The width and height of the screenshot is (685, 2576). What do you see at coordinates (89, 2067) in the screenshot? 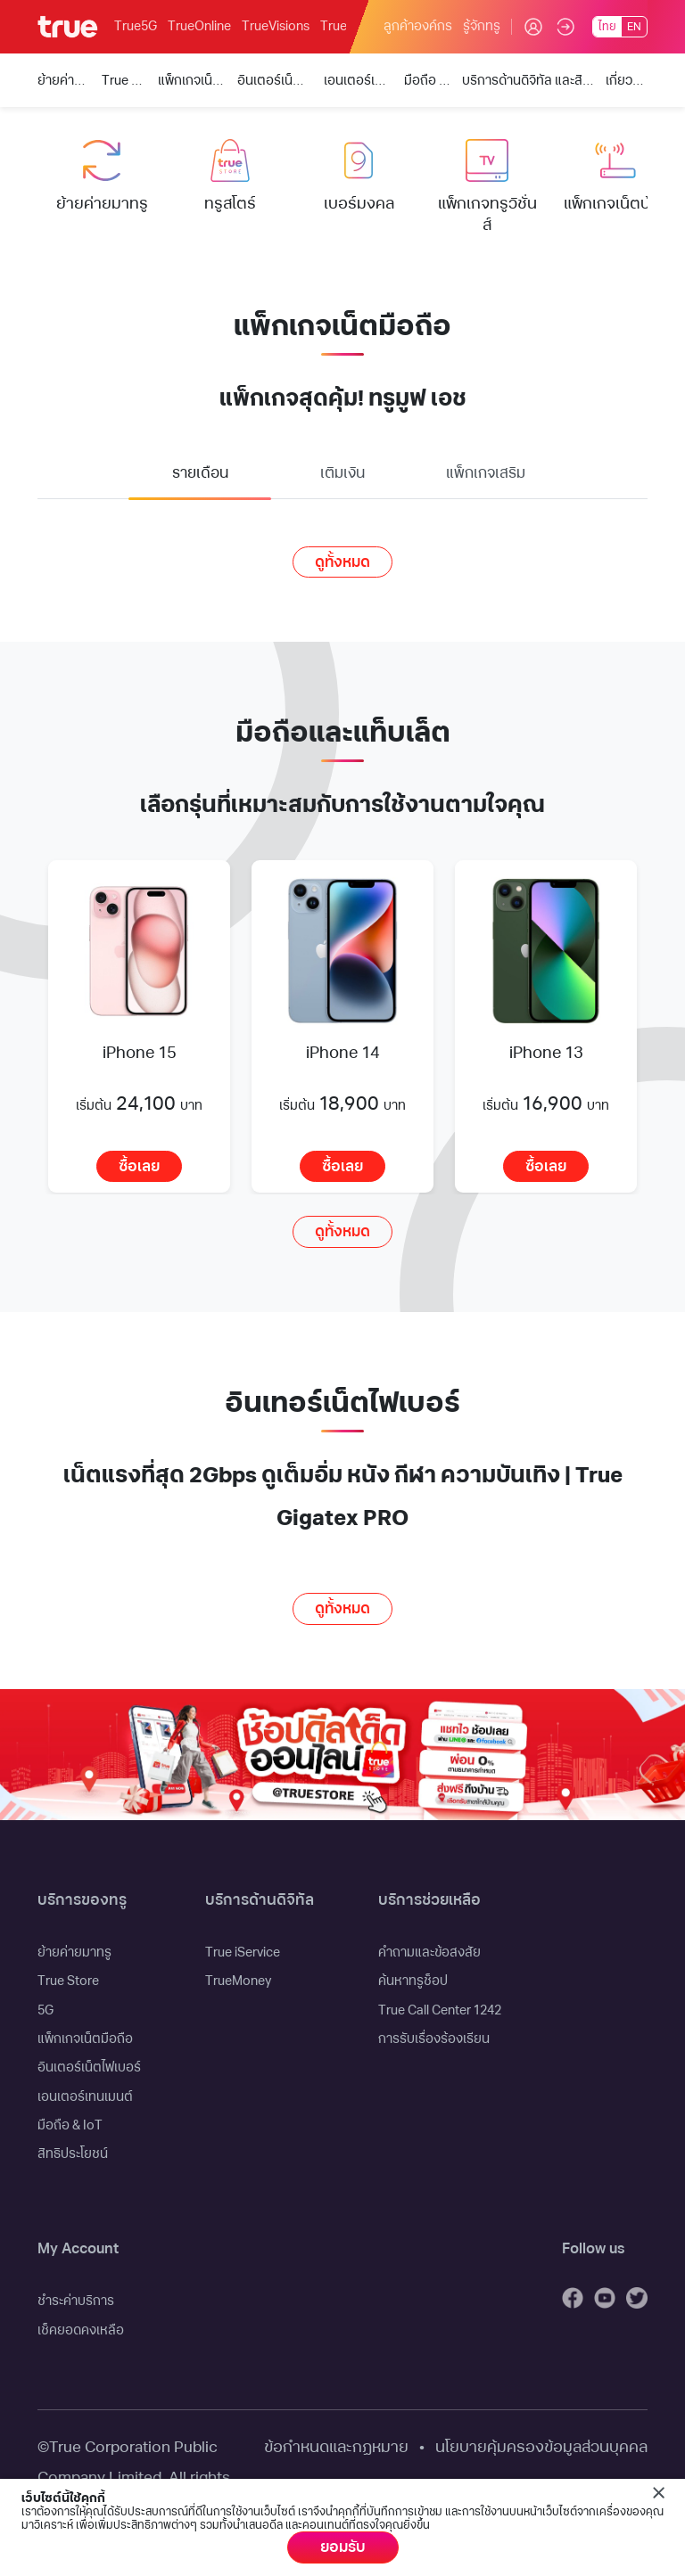
I see `อินเตอร์เน็ตไฟเบอร์` at bounding box center [89, 2067].